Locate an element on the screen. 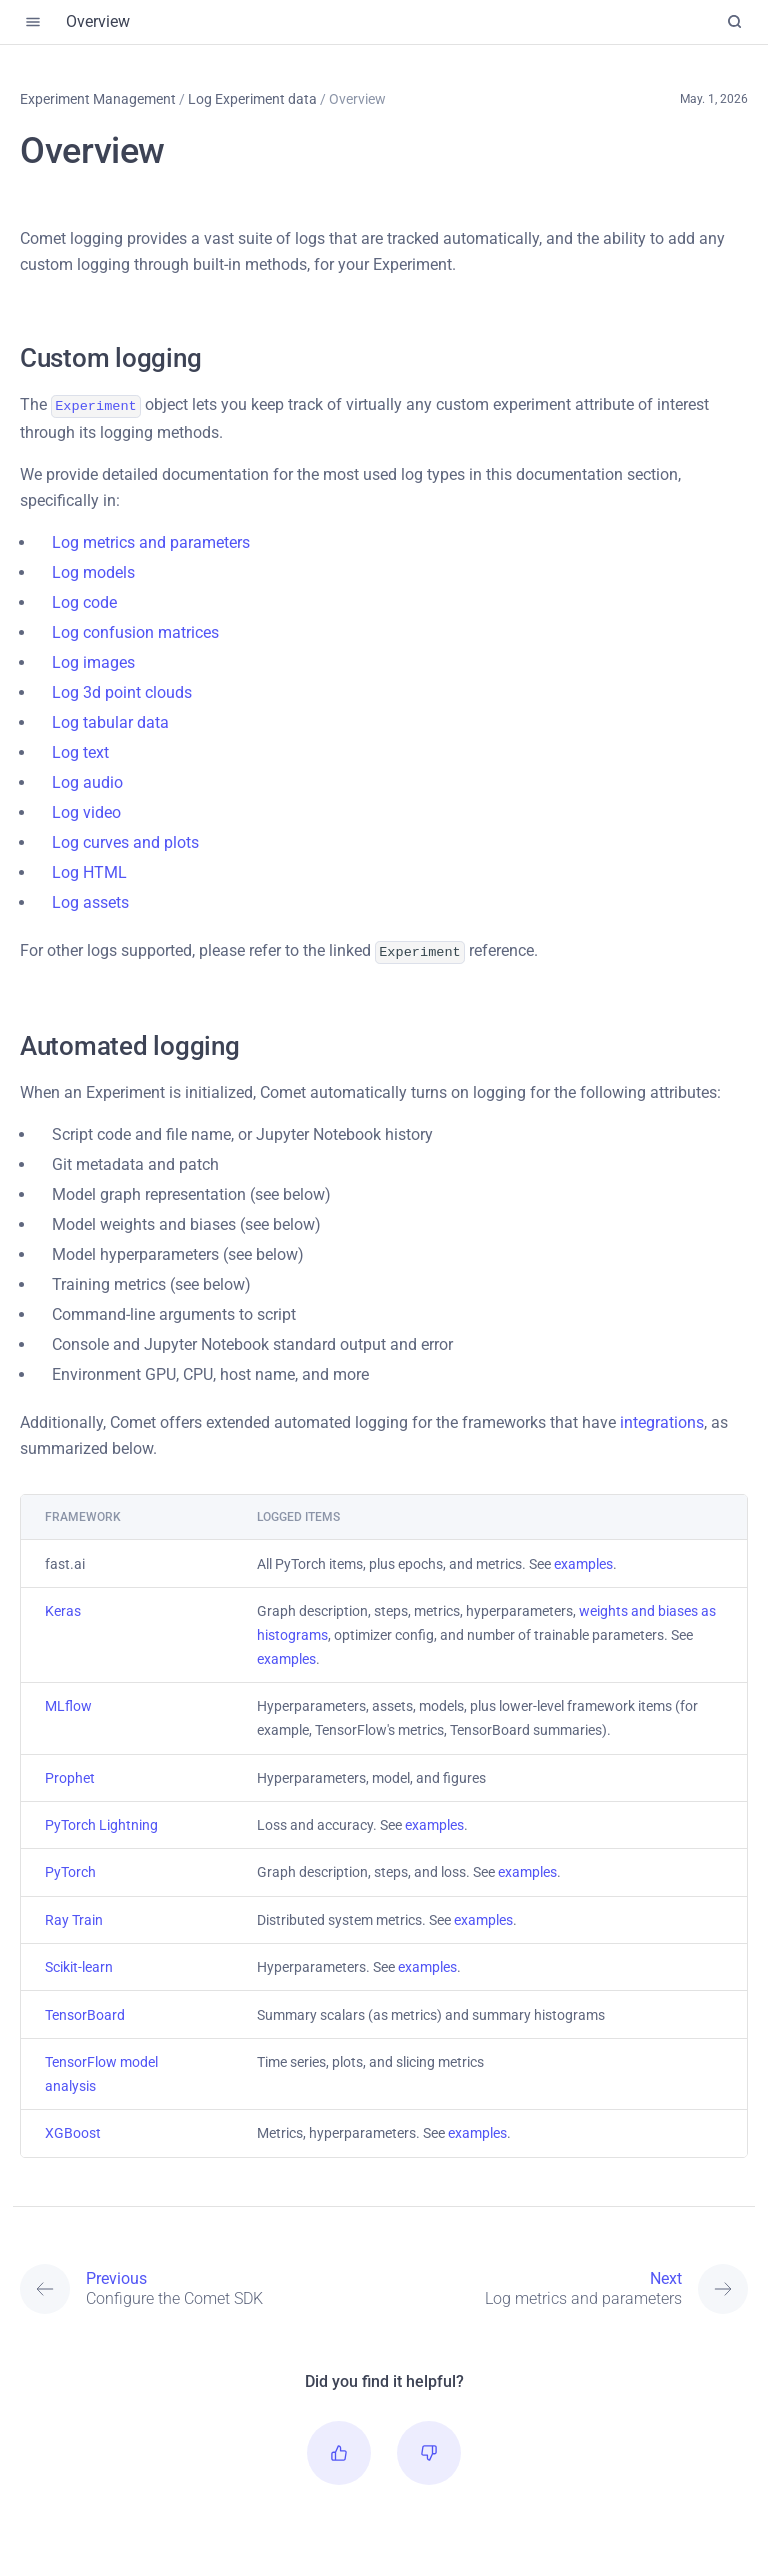 The width and height of the screenshot is (768, 2575). Log HTML is located at coordinates (89, 870).